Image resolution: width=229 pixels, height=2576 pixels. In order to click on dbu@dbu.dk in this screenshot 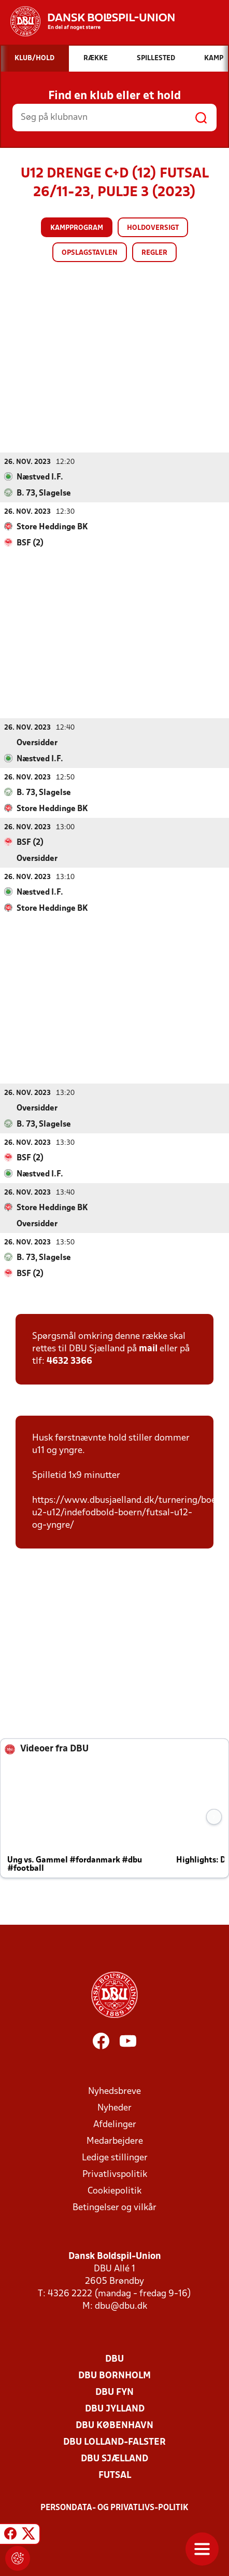, I will do `click(121, 2305)`.